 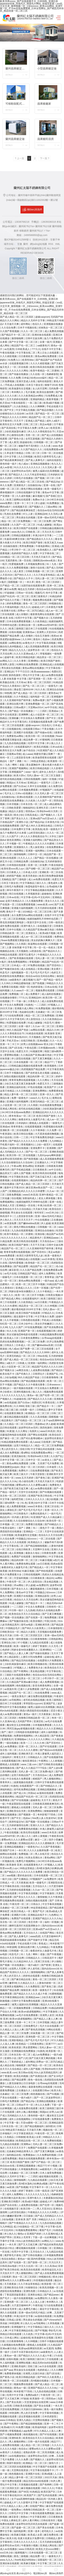 I want to click on 那里可以看毛片, so click(x=27, y=954).